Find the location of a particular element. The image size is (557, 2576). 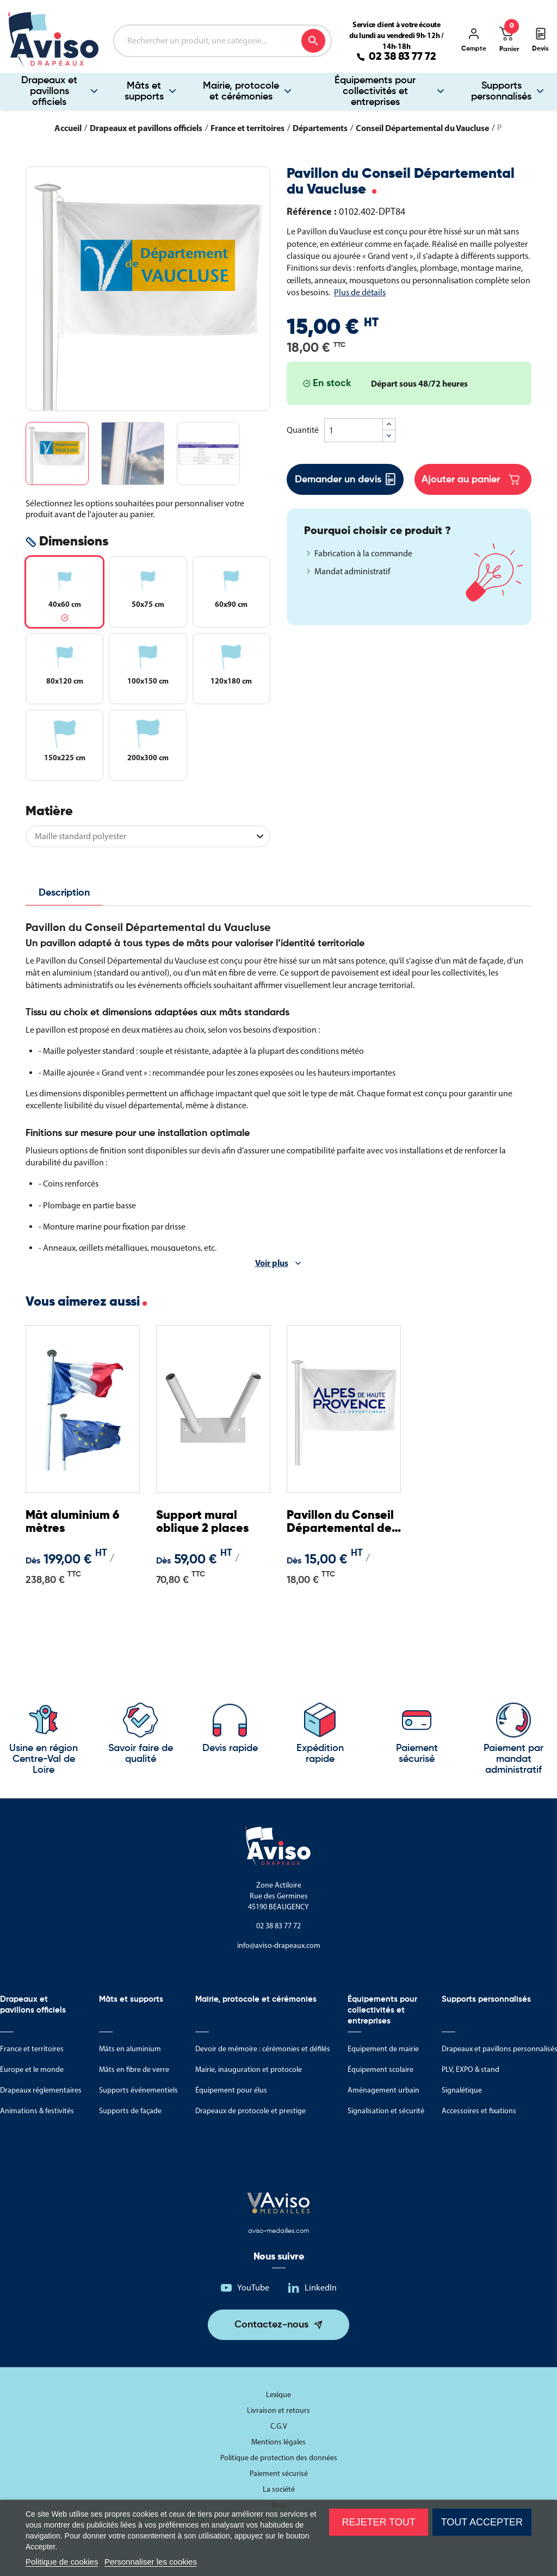

Lexique is located at coordinates (278, 2394).